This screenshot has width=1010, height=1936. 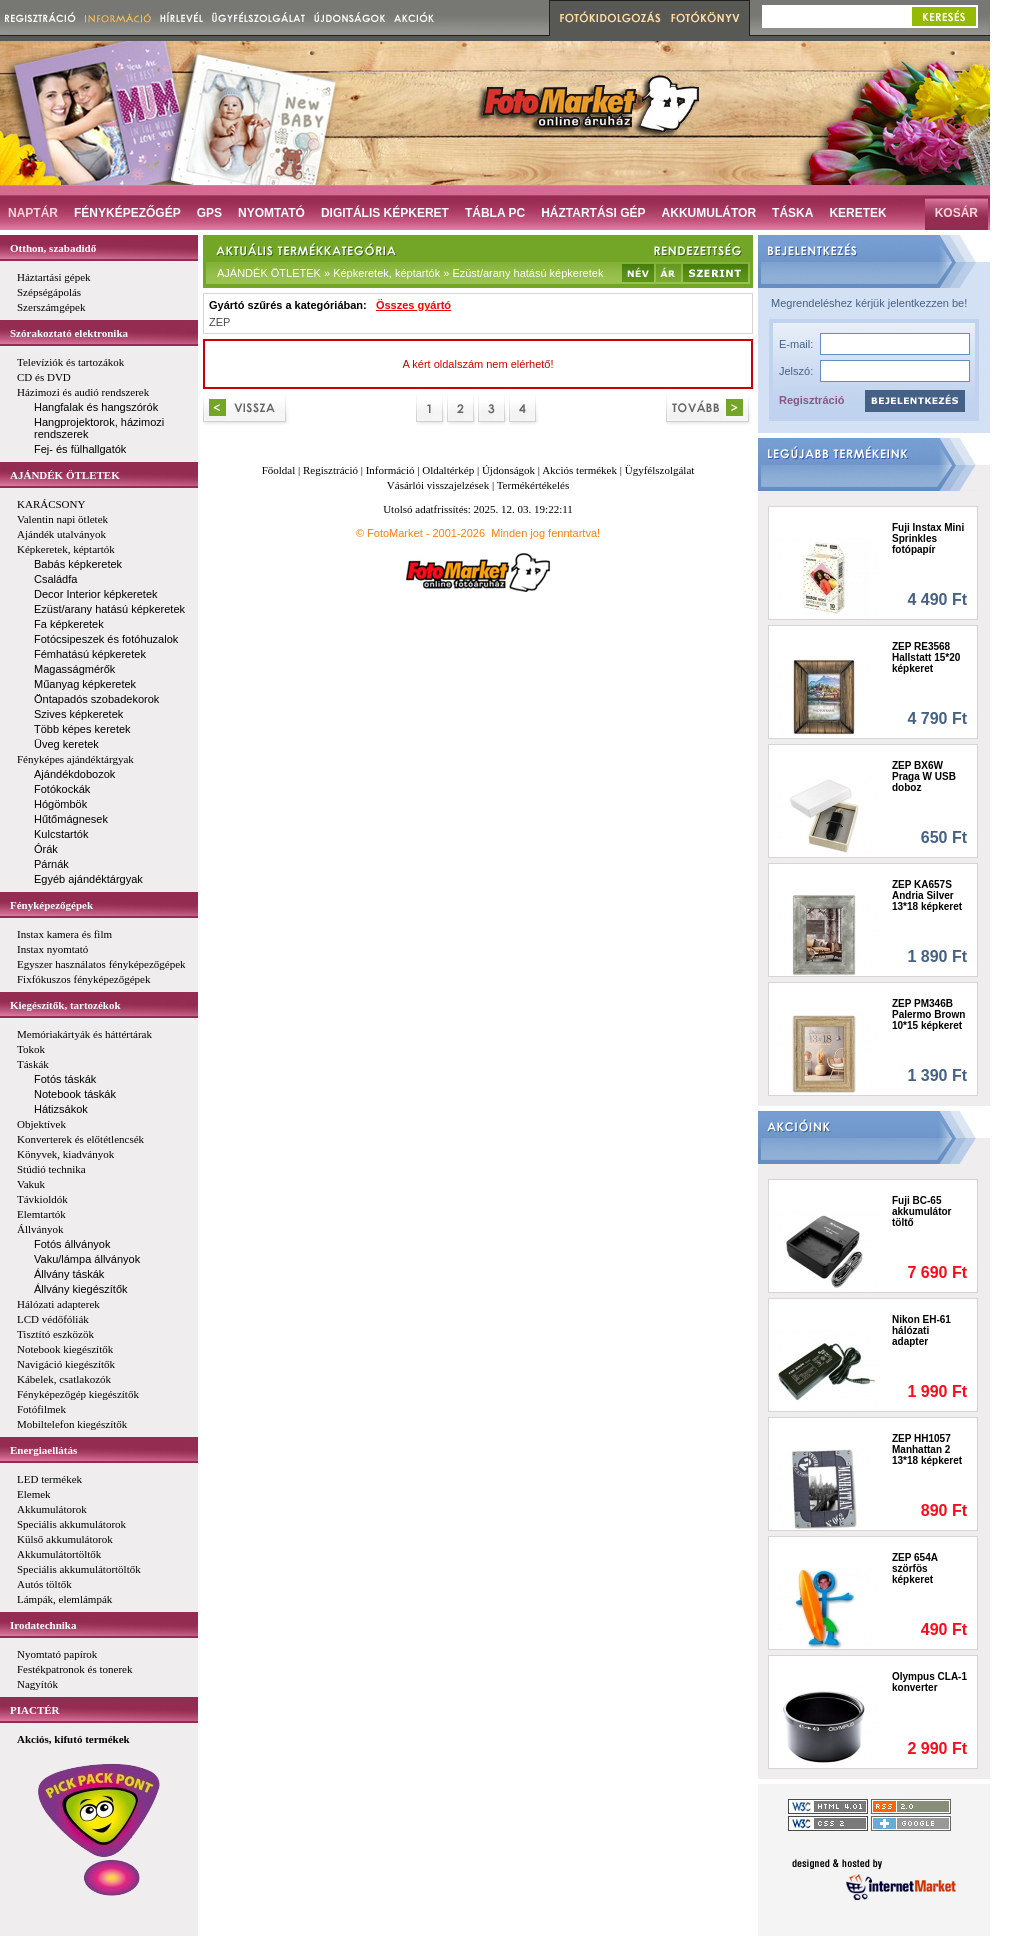 I want to click on Termékértékelés, so click(x=533, y=485).